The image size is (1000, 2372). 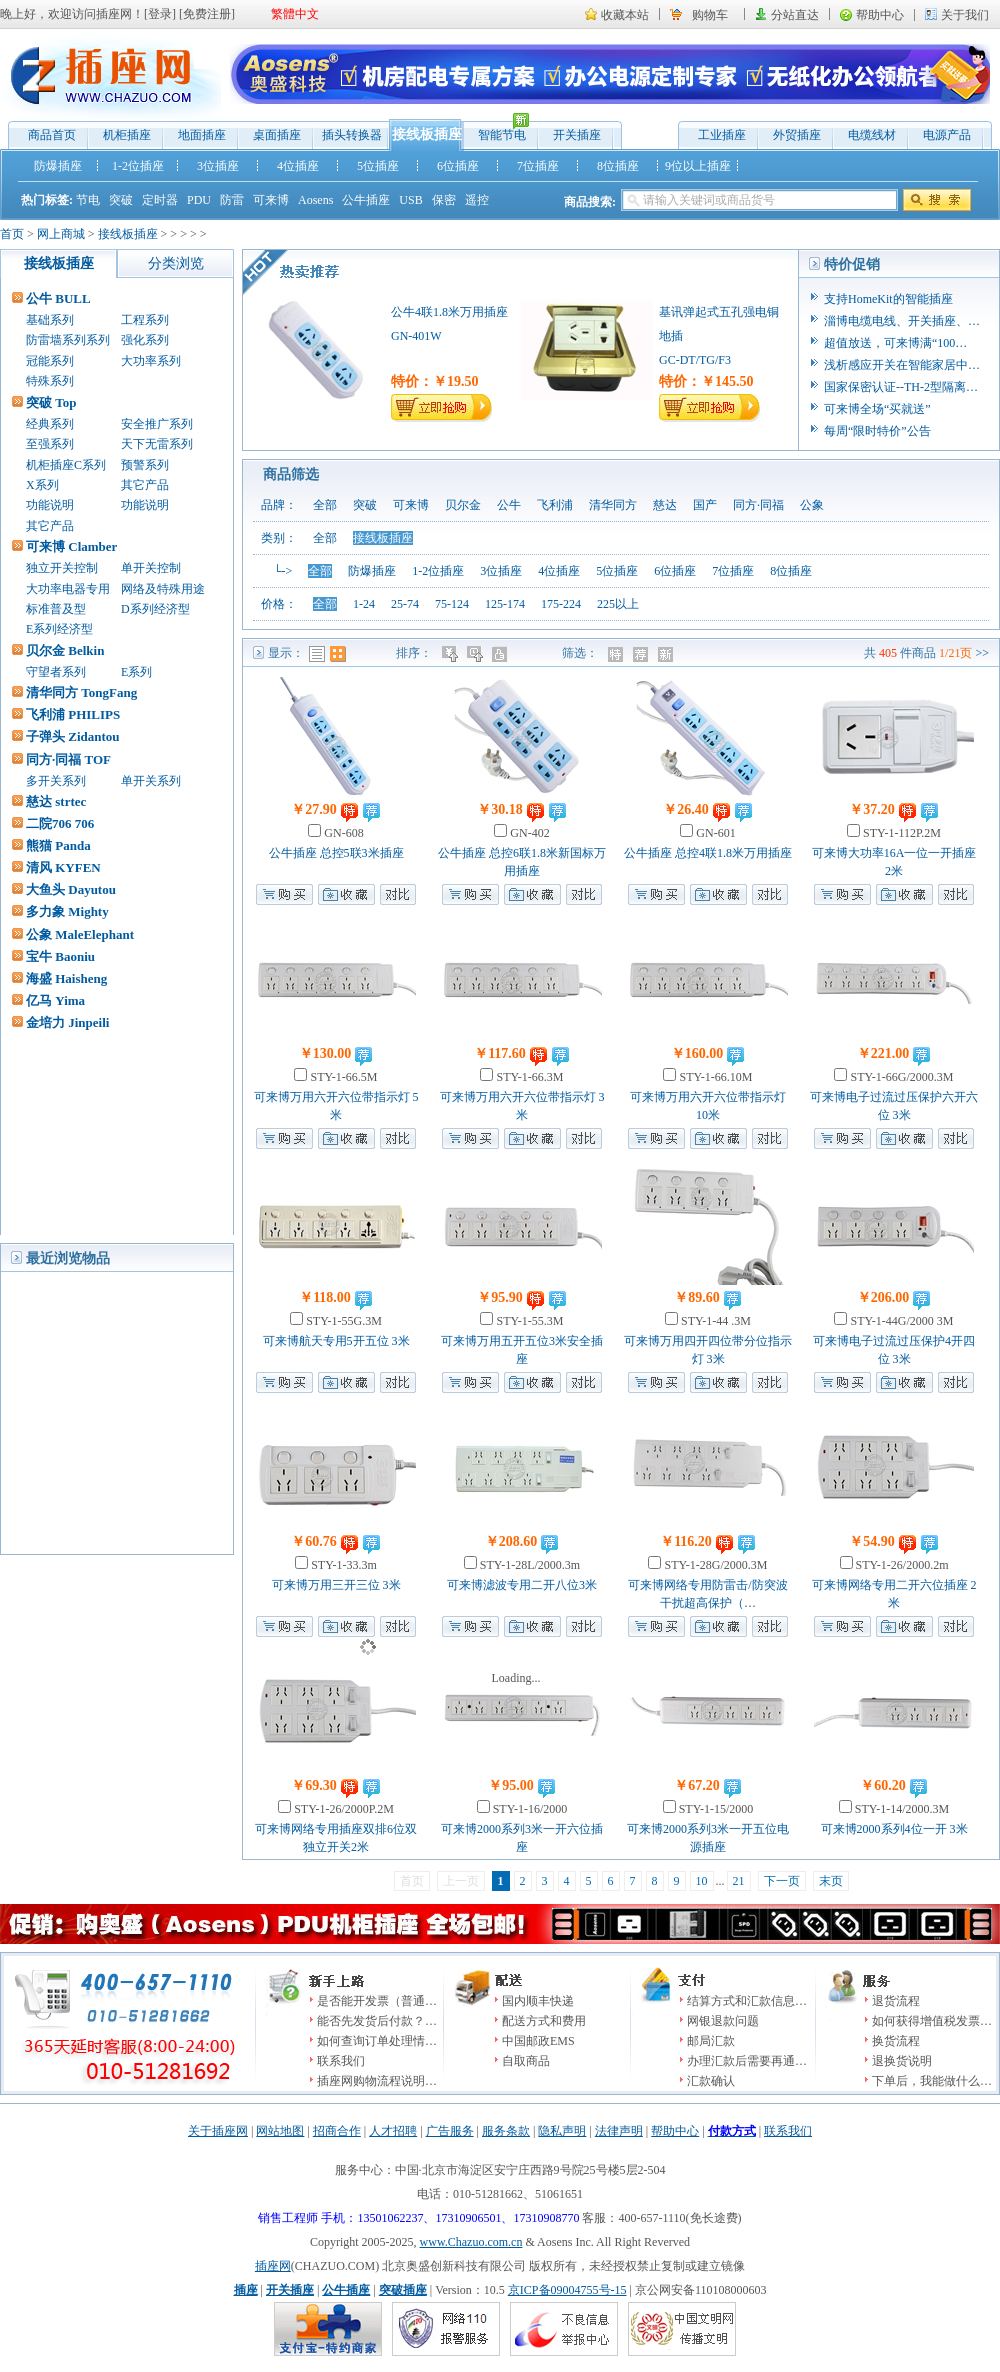 What do you see at coordinates (665, 505) in the screenshot?
I see `慈达` at bounding box center [665, 505].